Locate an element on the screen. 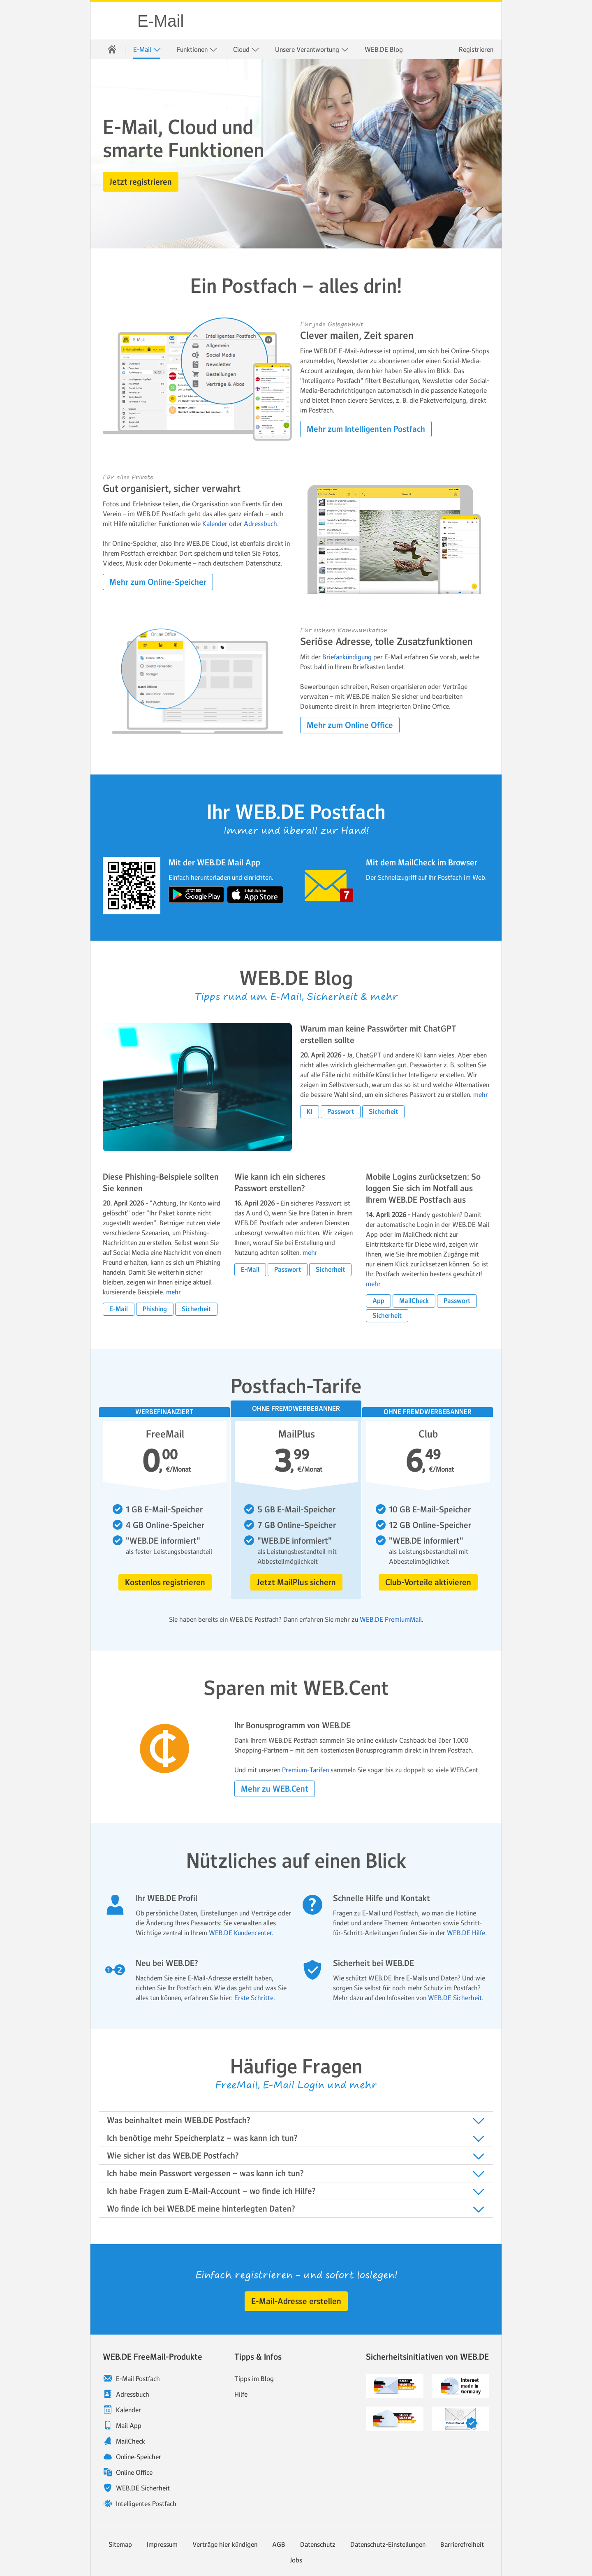 Image resolution: width=592 pixels, height=2576 pixels. Hilfe is located at coordinates (240, 2394).